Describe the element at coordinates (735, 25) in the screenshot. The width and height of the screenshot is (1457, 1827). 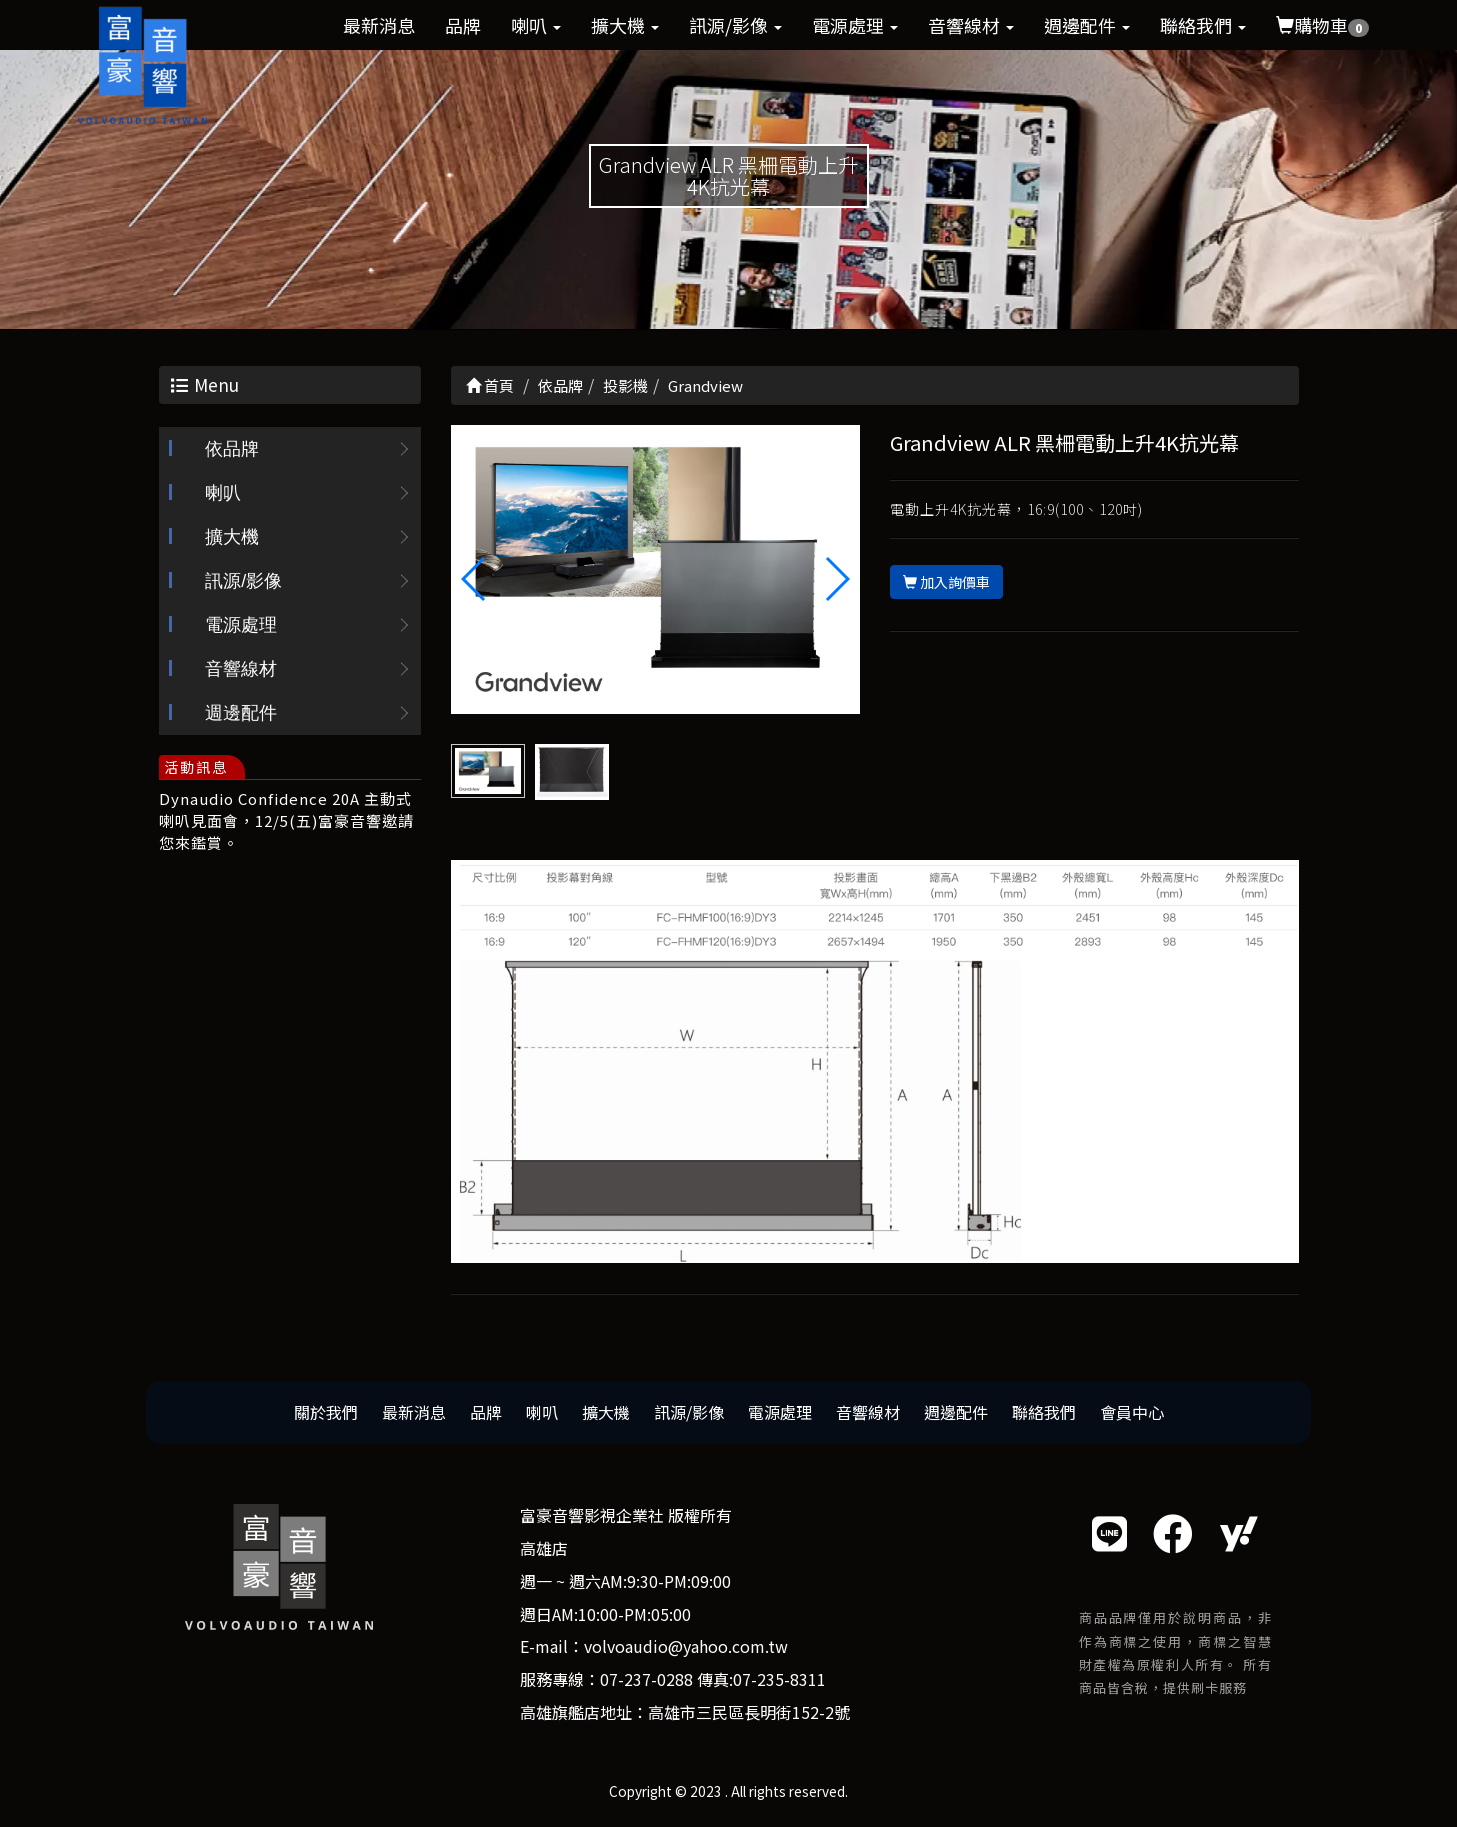
I see `訊源/影像` at that location.